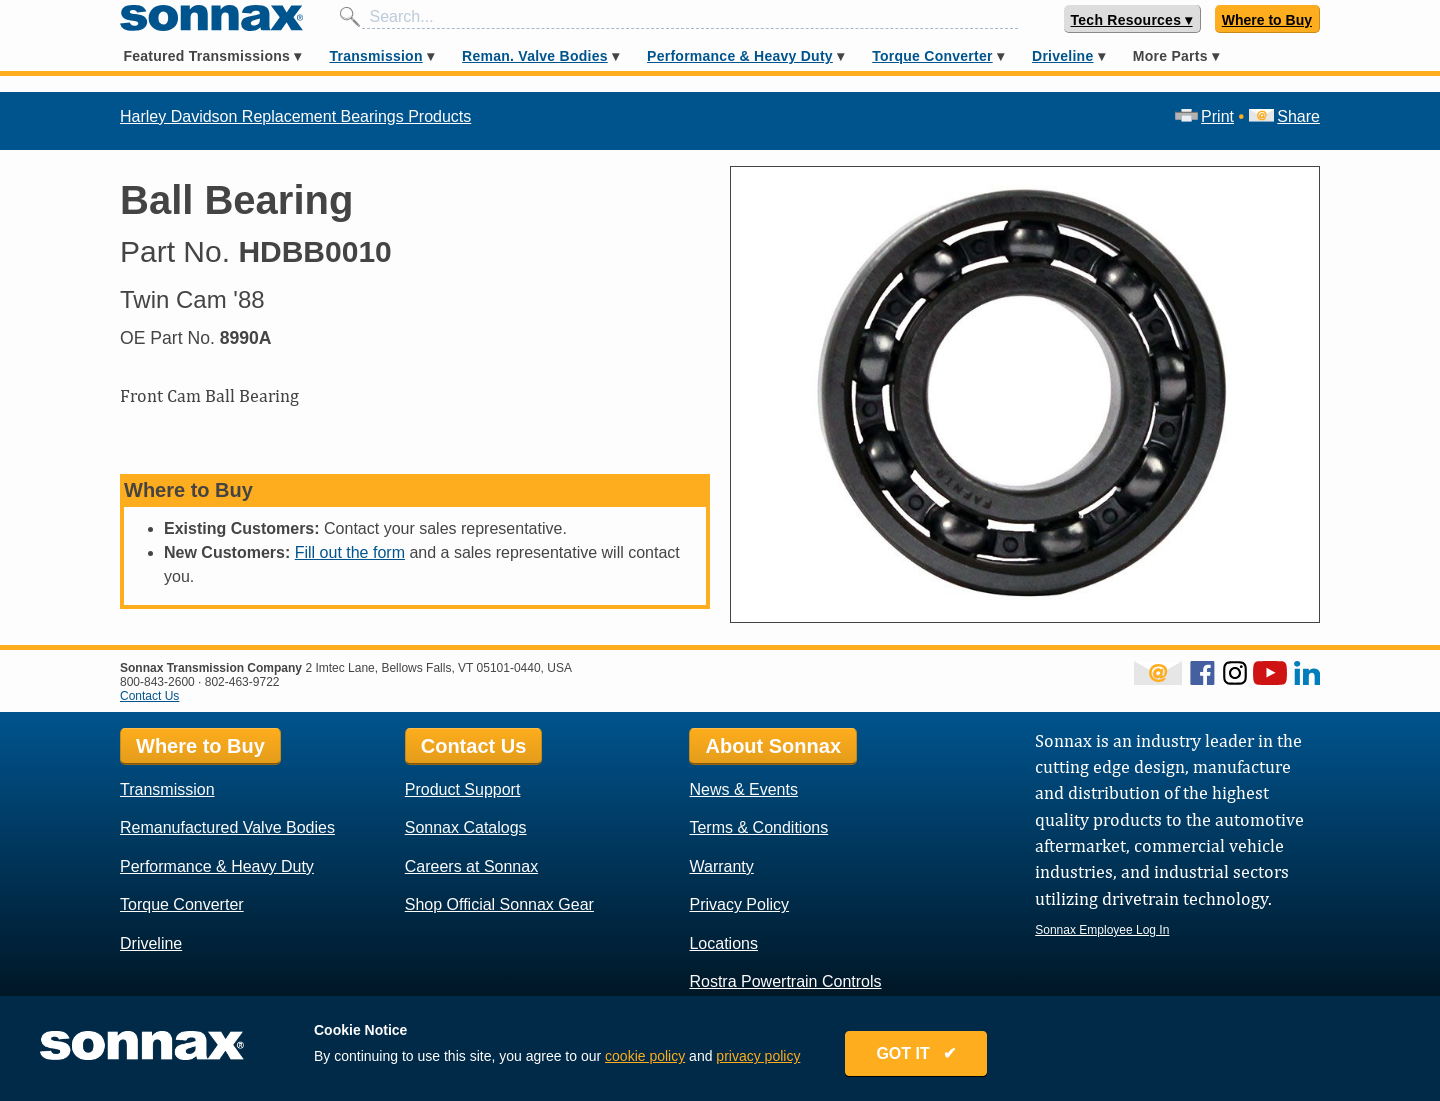 Image resolution: width=1440 pixels, height=1101 pixels. What do you see at coordinates (773, 746) in the screenshot?
I see `About Sonnax` at bounding box center [773, 746].